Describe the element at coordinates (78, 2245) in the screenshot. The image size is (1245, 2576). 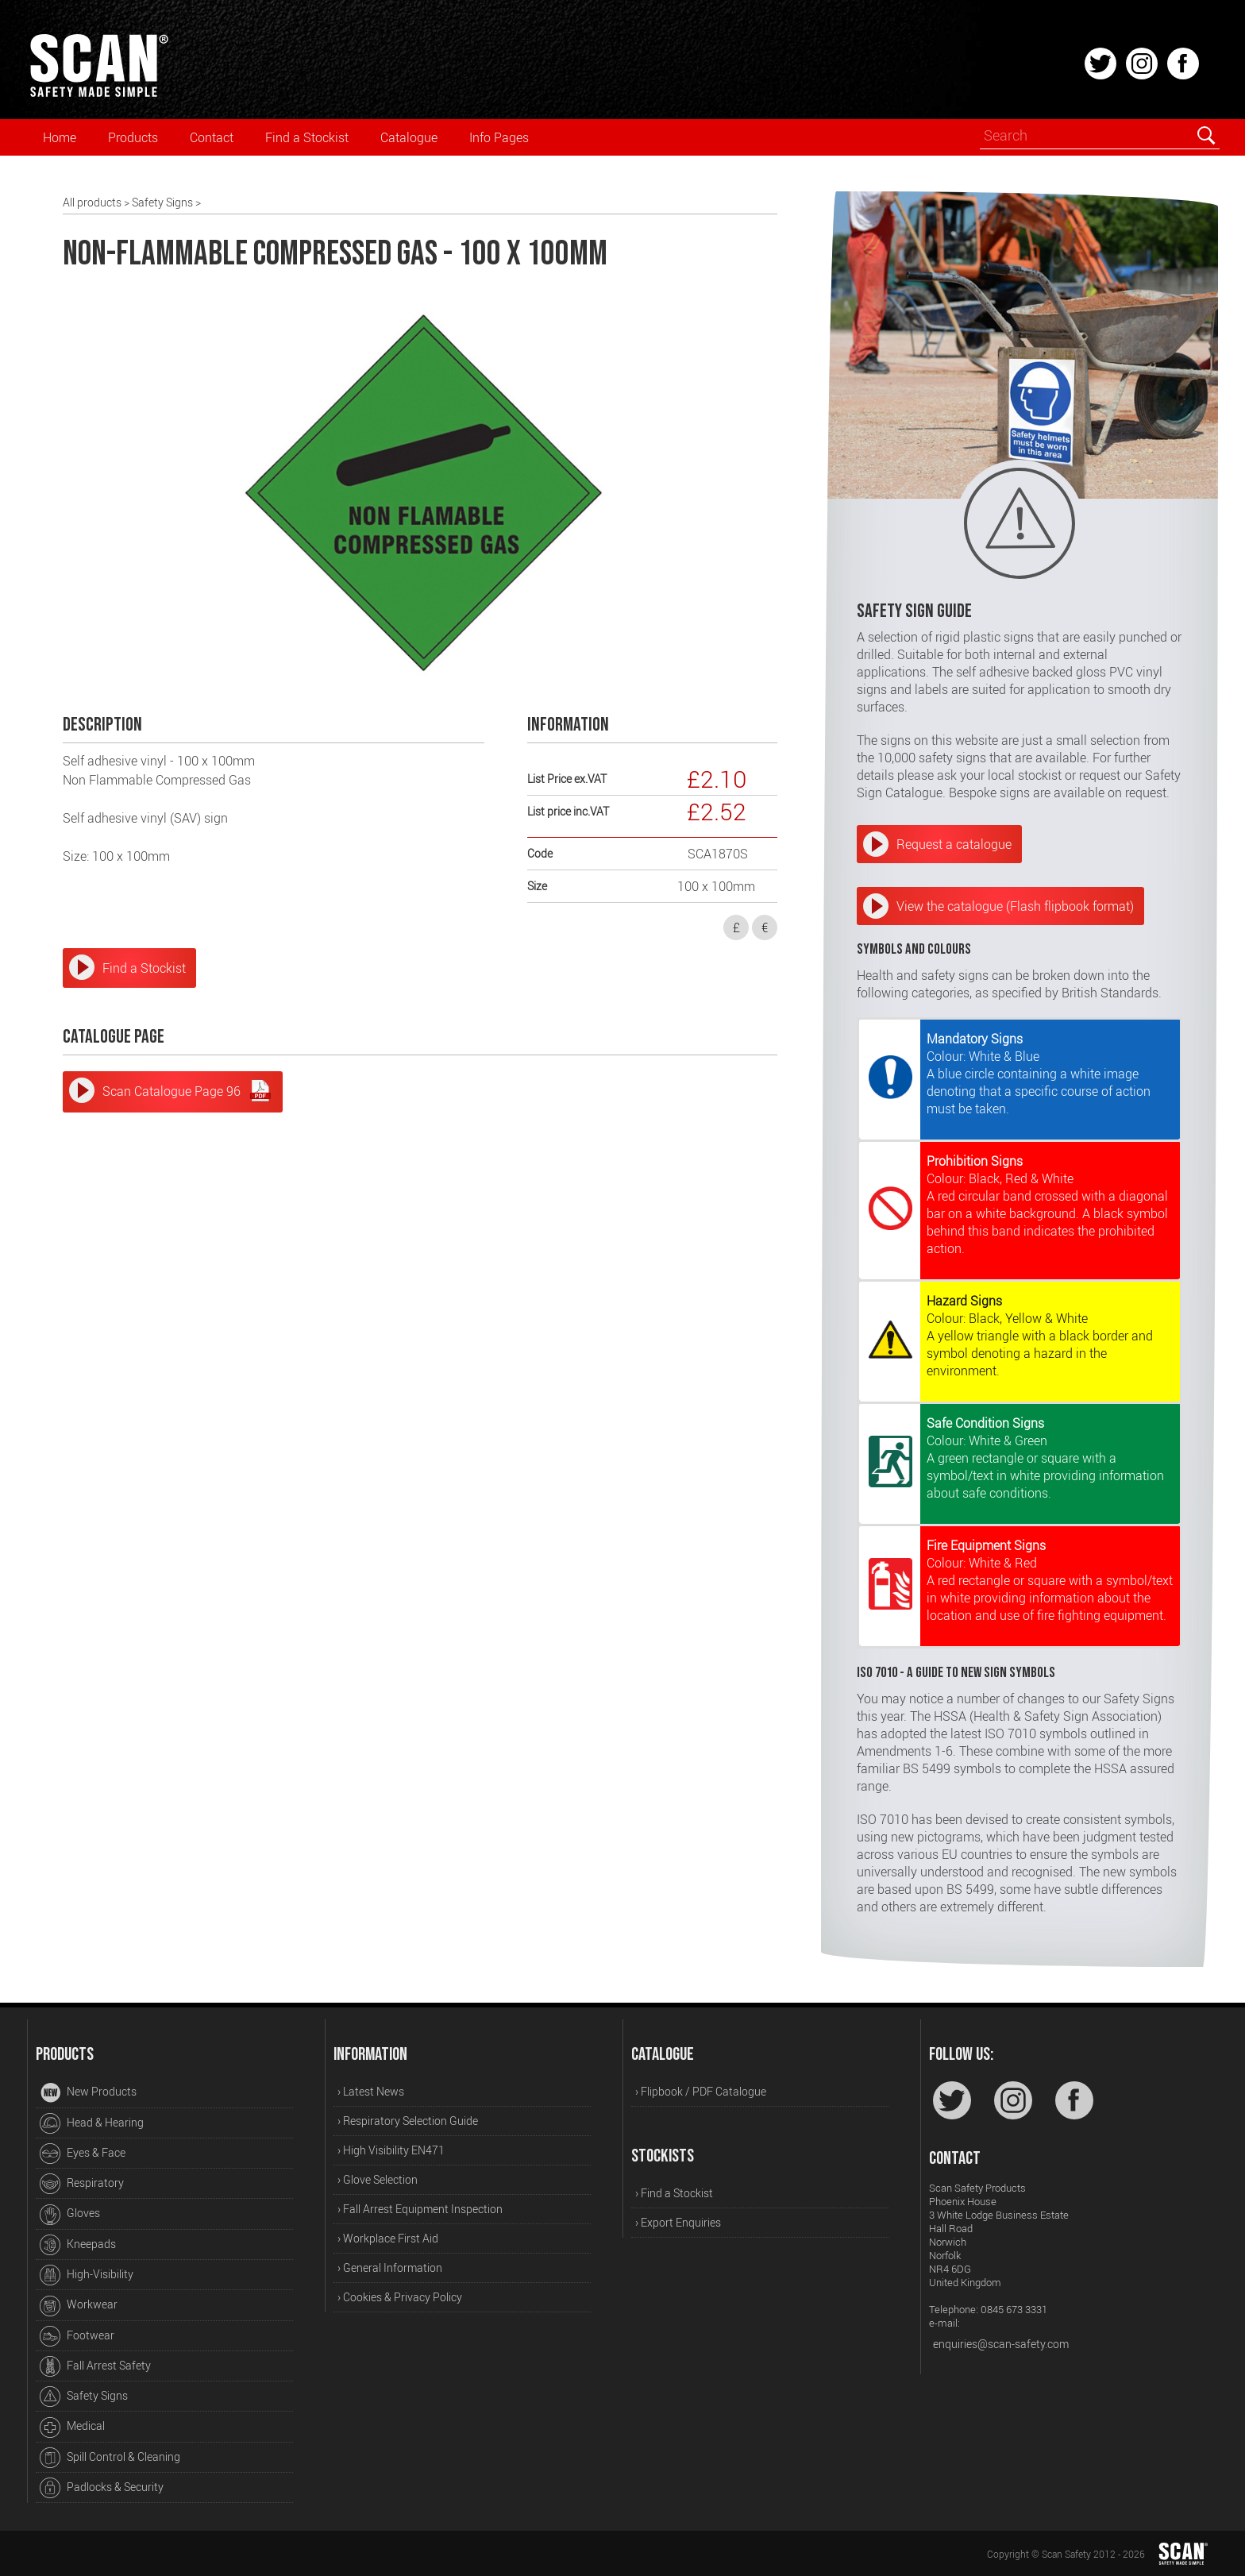
I see `Kneepads` at that location.